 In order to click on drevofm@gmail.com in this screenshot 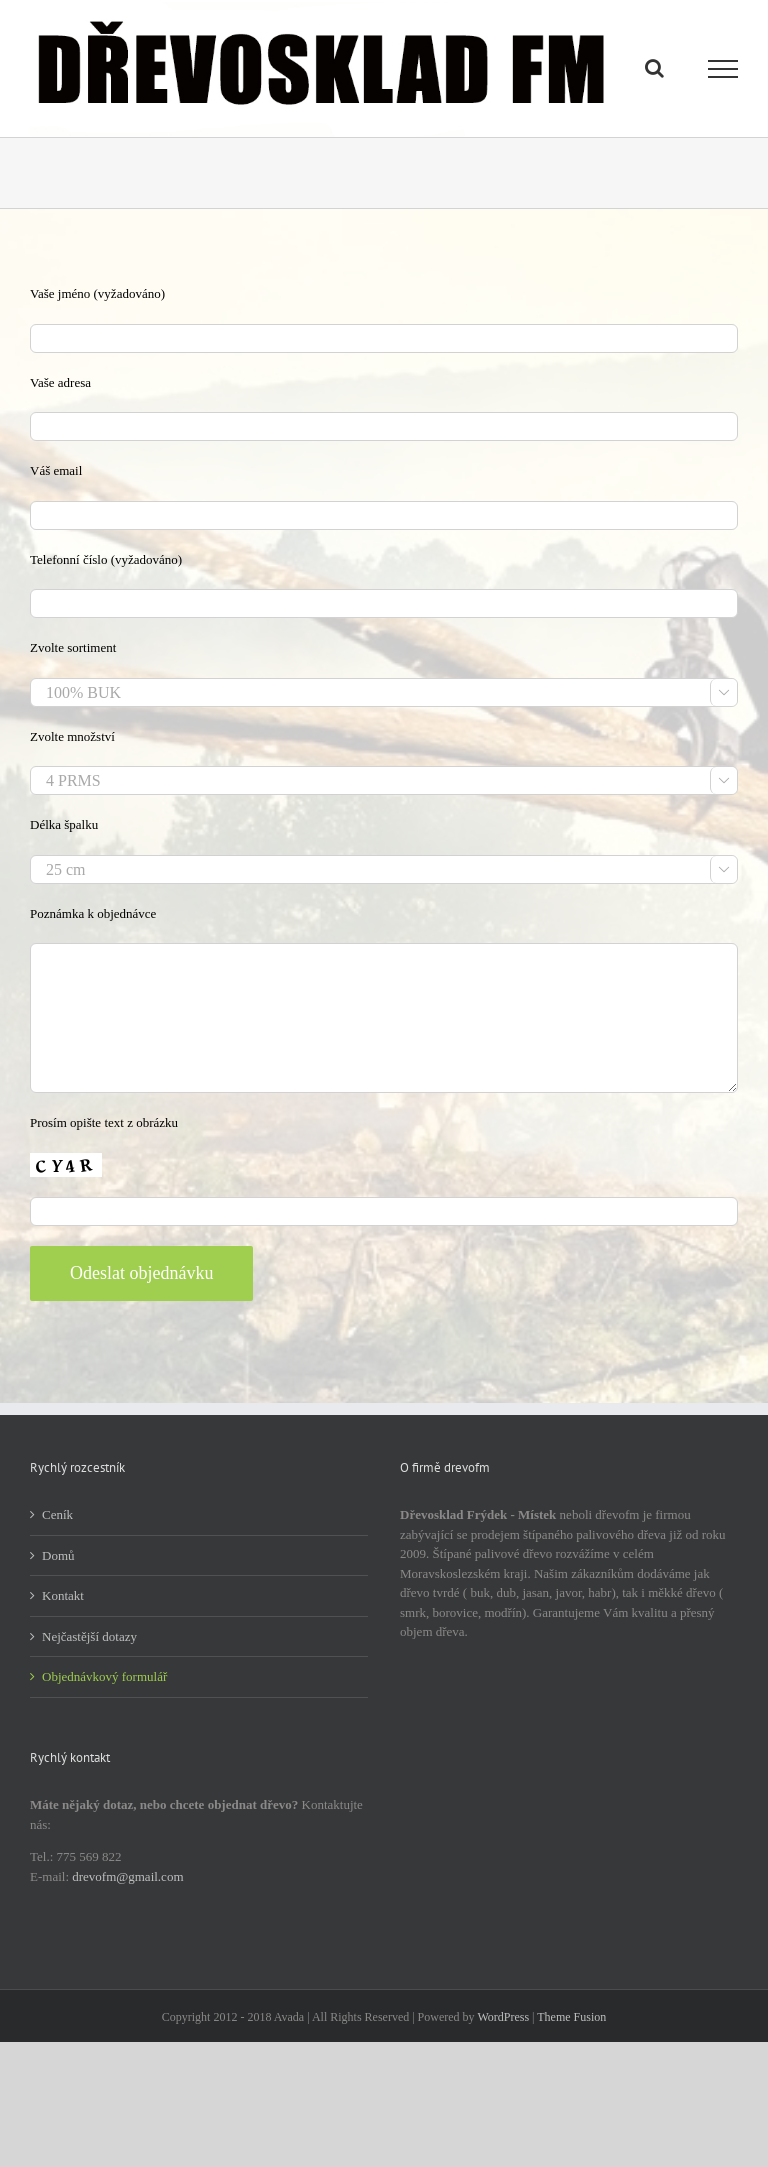, I will do `click(127, 1876)`.